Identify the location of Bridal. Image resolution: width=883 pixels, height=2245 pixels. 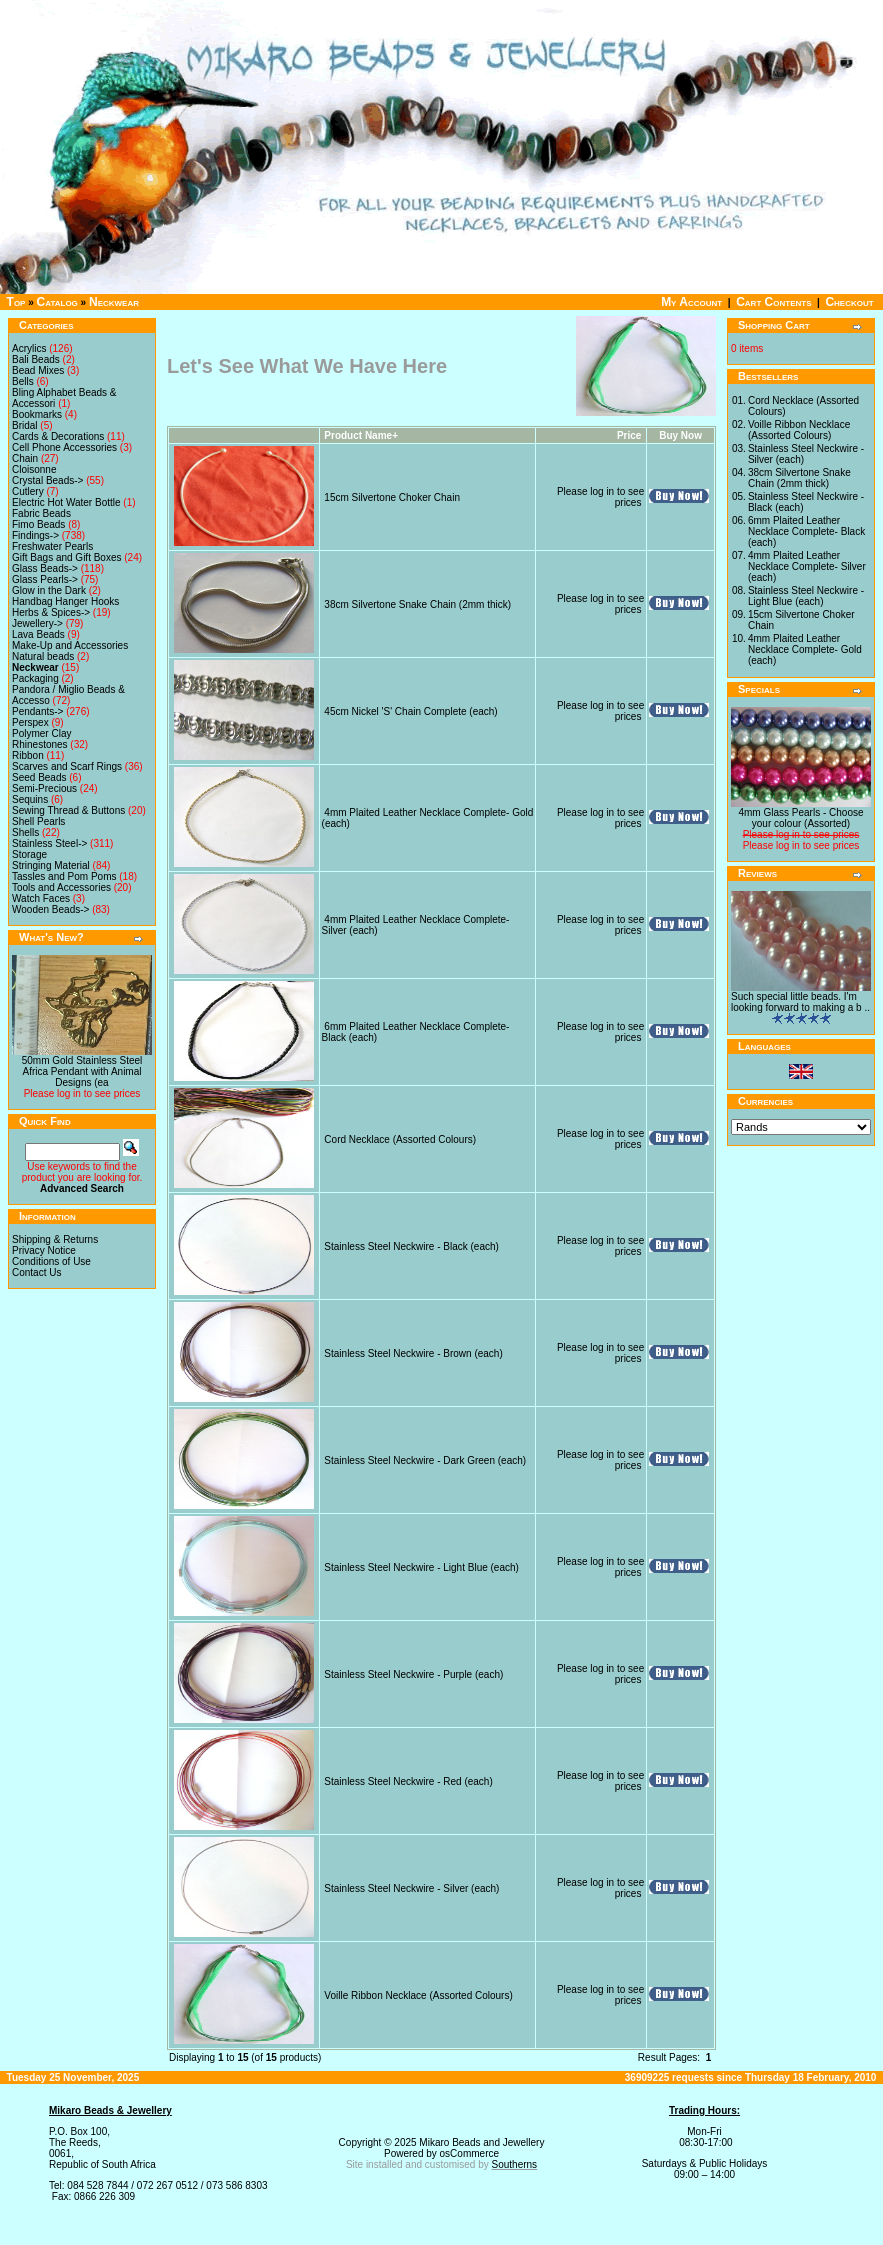
(25, 425).